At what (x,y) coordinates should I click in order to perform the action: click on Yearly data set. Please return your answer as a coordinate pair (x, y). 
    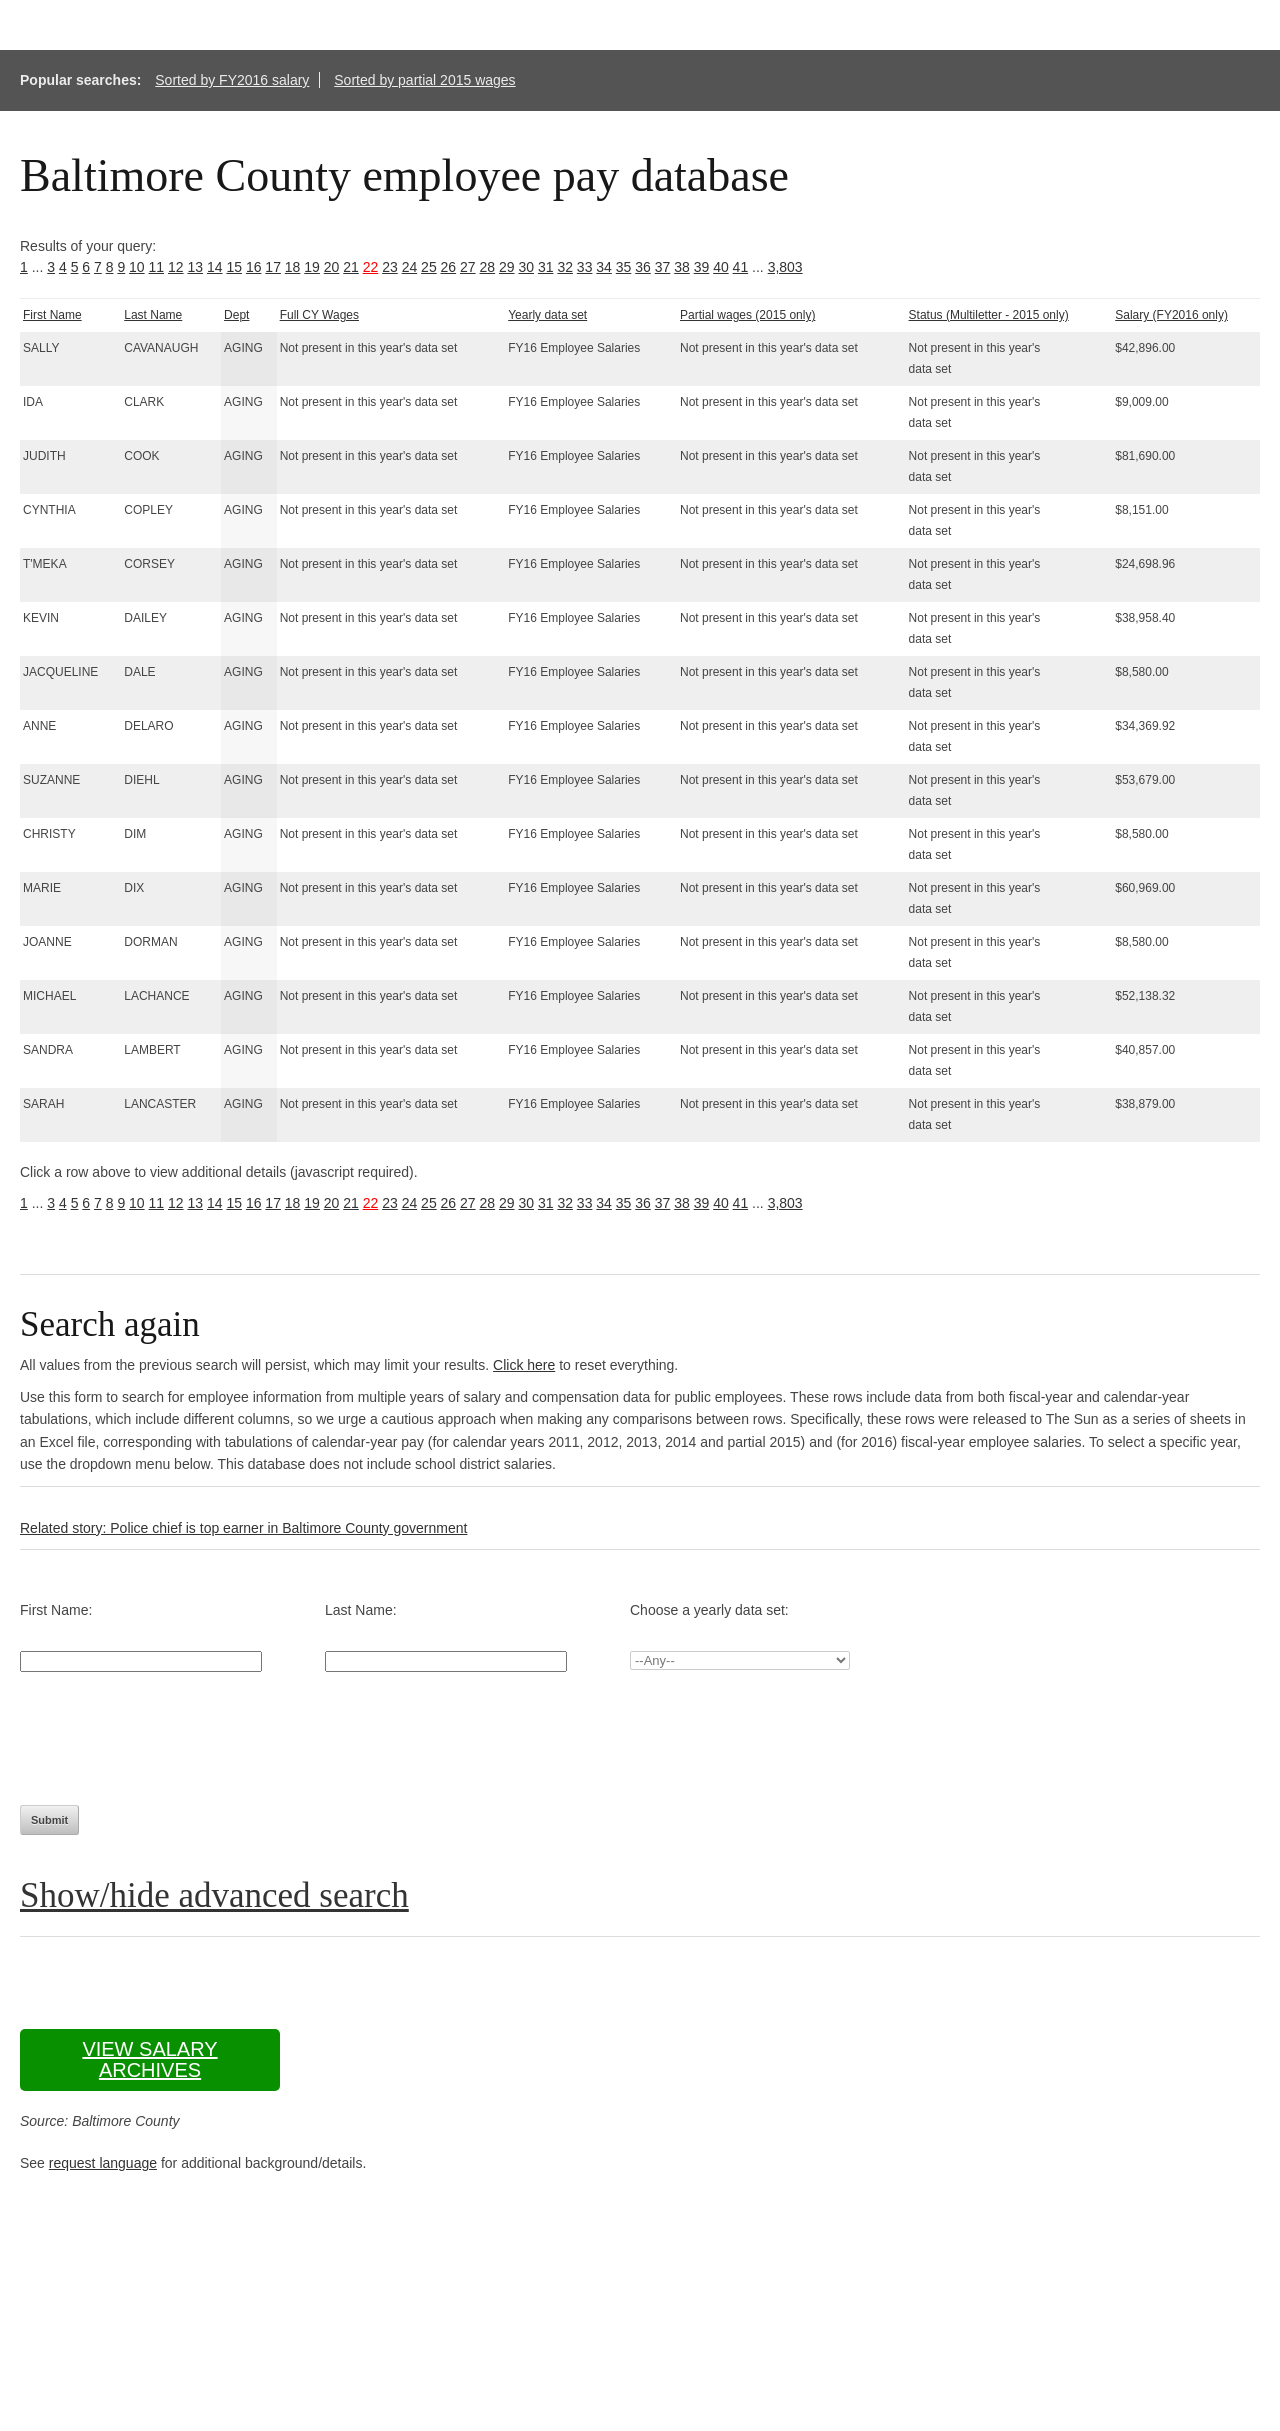
    Looking at the image, I should click on (547, 315).